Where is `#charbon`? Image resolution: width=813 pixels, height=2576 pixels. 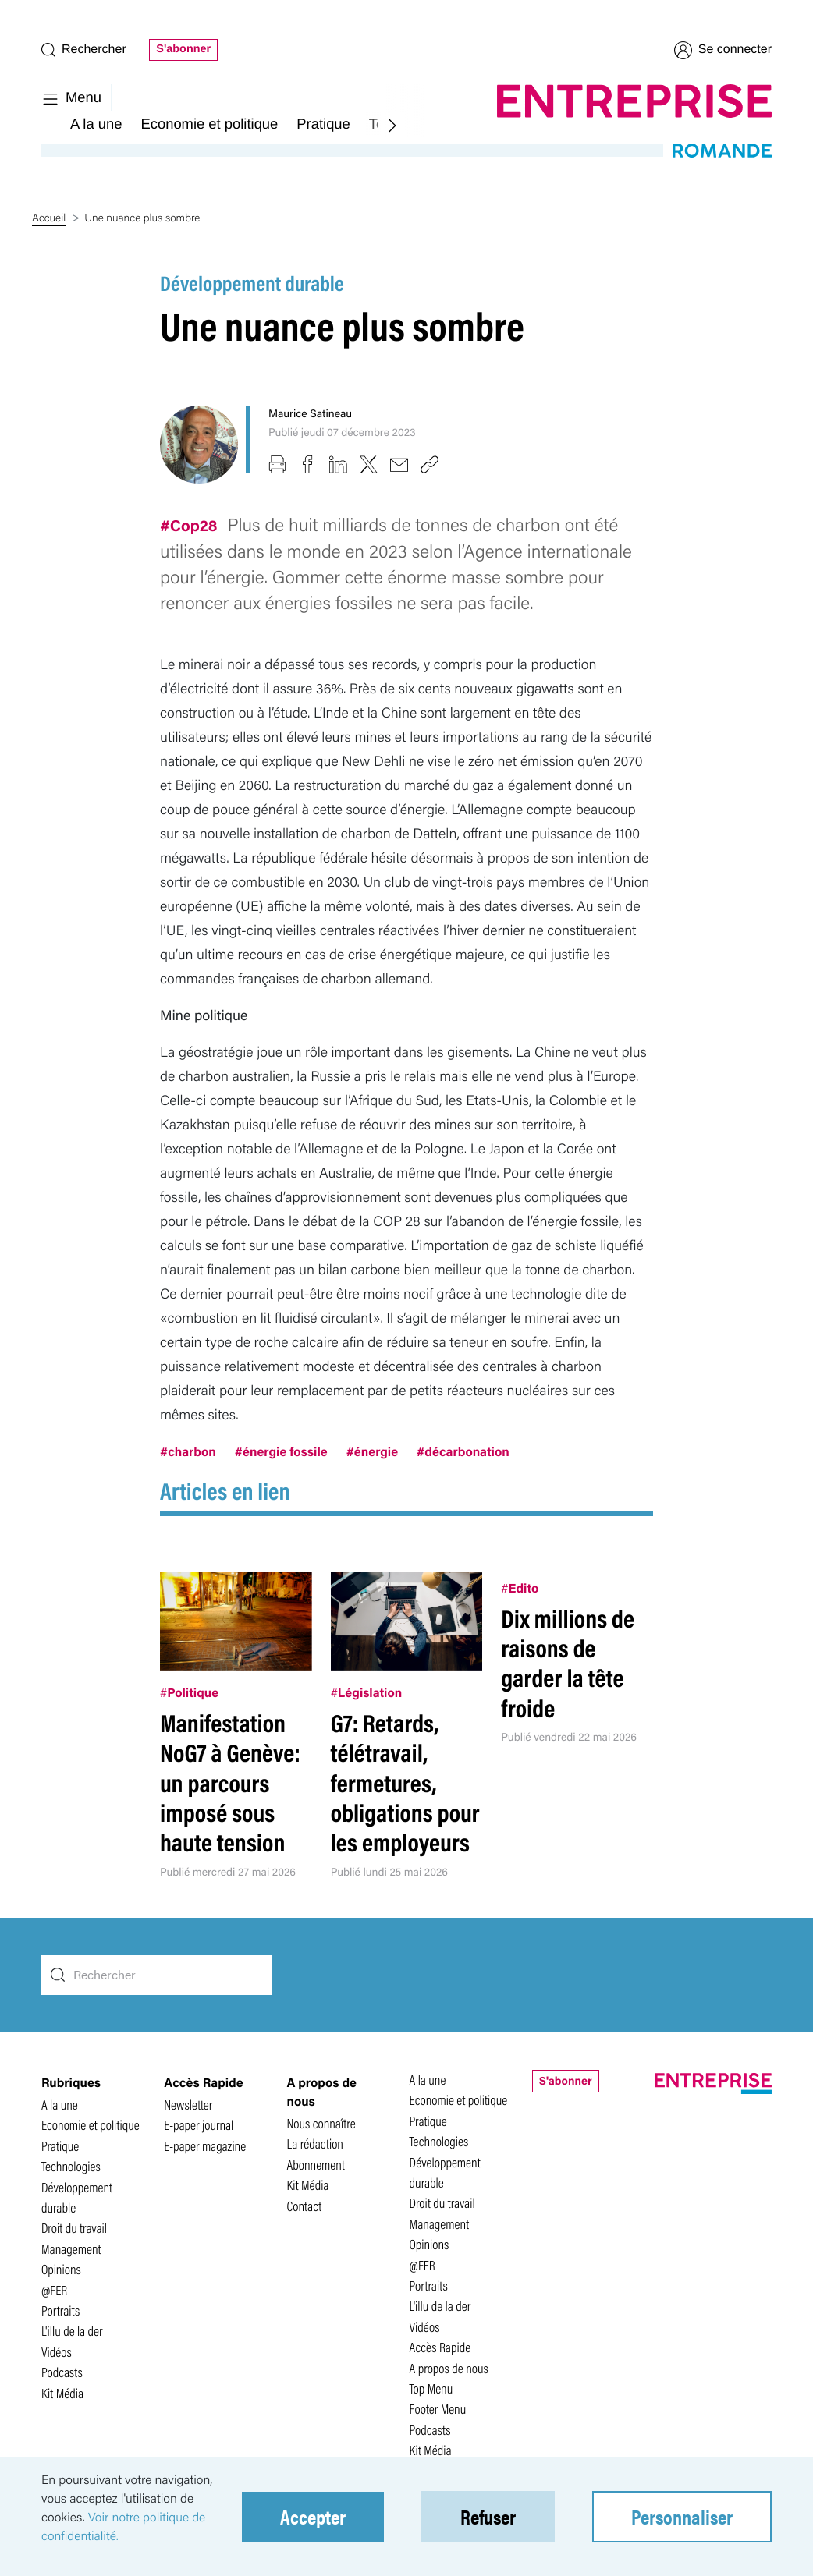
#charbon is located at coordinates (188, 1451).